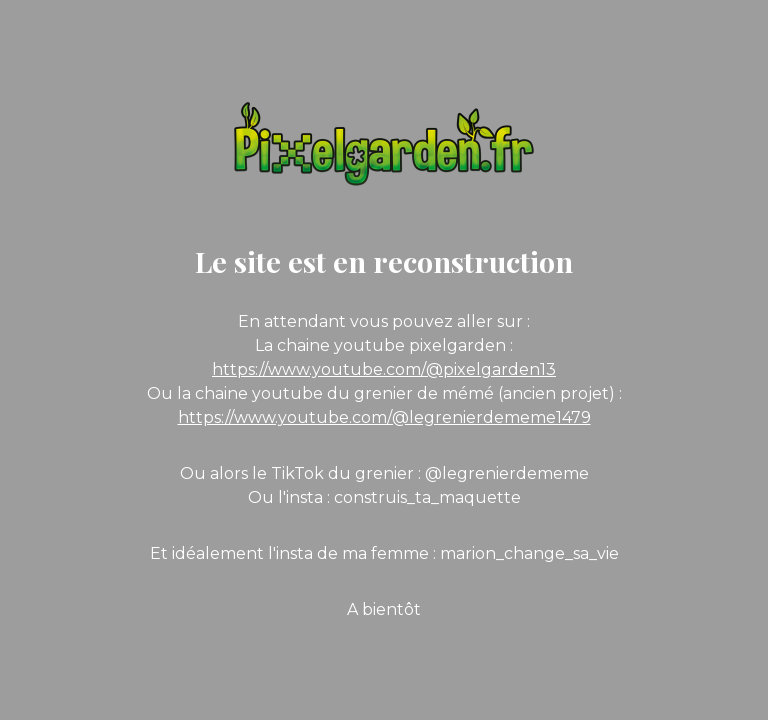  What do you see at coordinates (384, 417) in the screenshot?
I see `https://www.youtube.com/@legrenierdememe1479` at bounding box center [384, 417].